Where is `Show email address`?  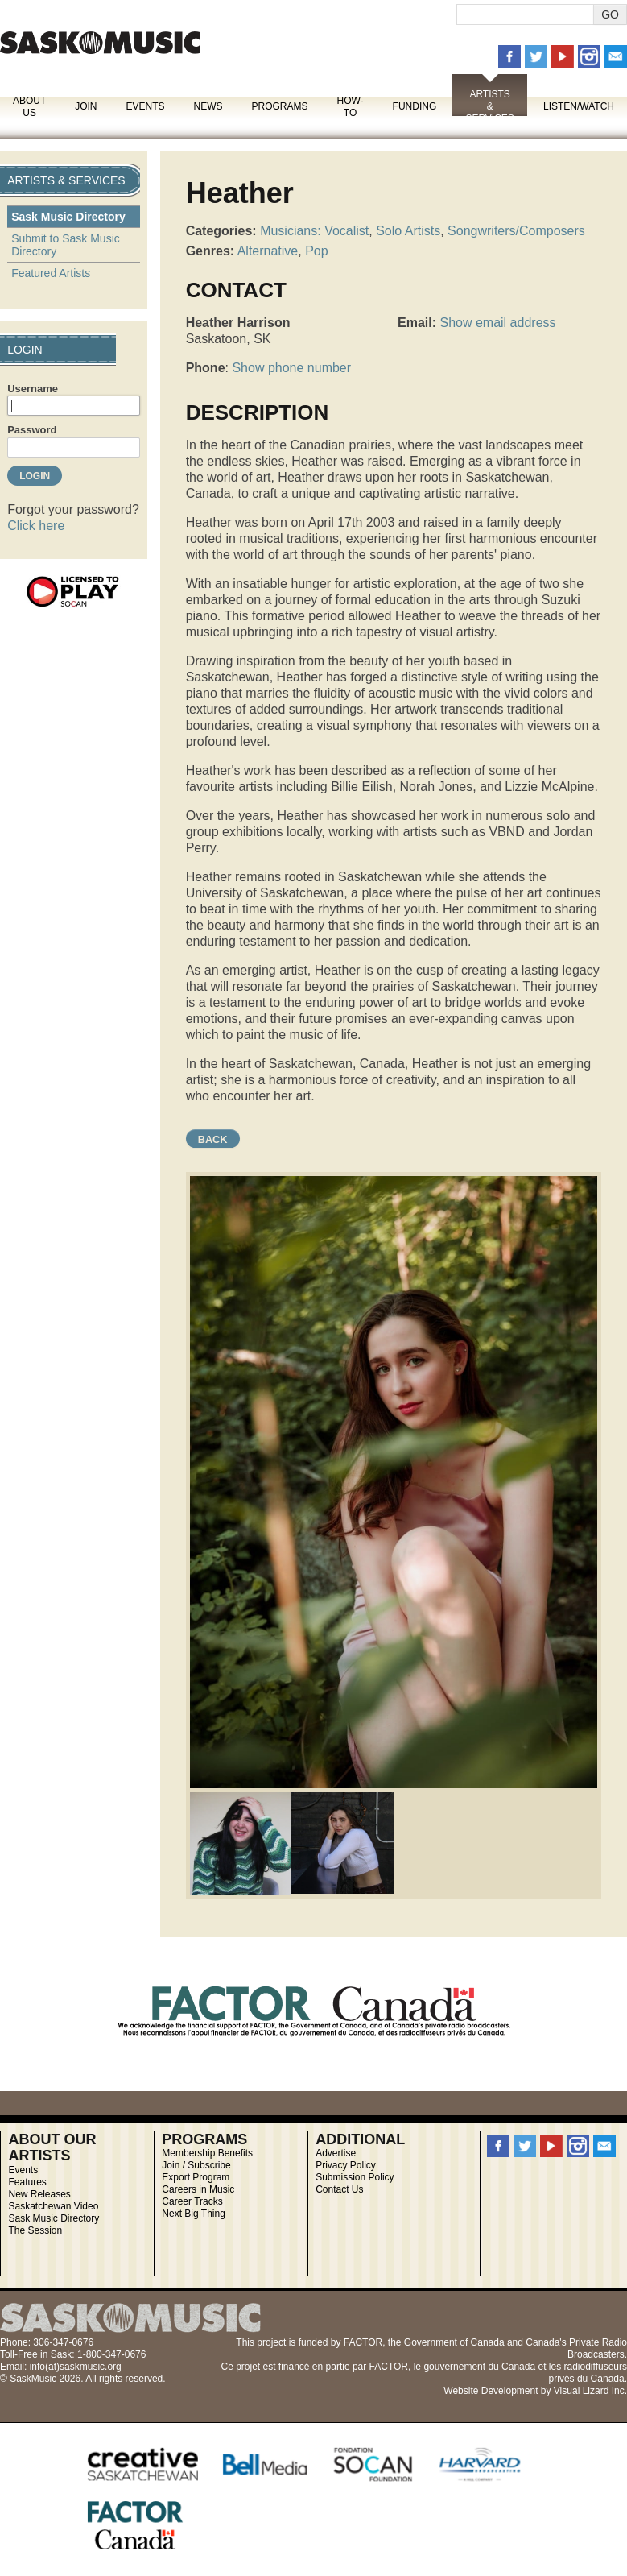
Show email address is located at coordinates (497, 322).